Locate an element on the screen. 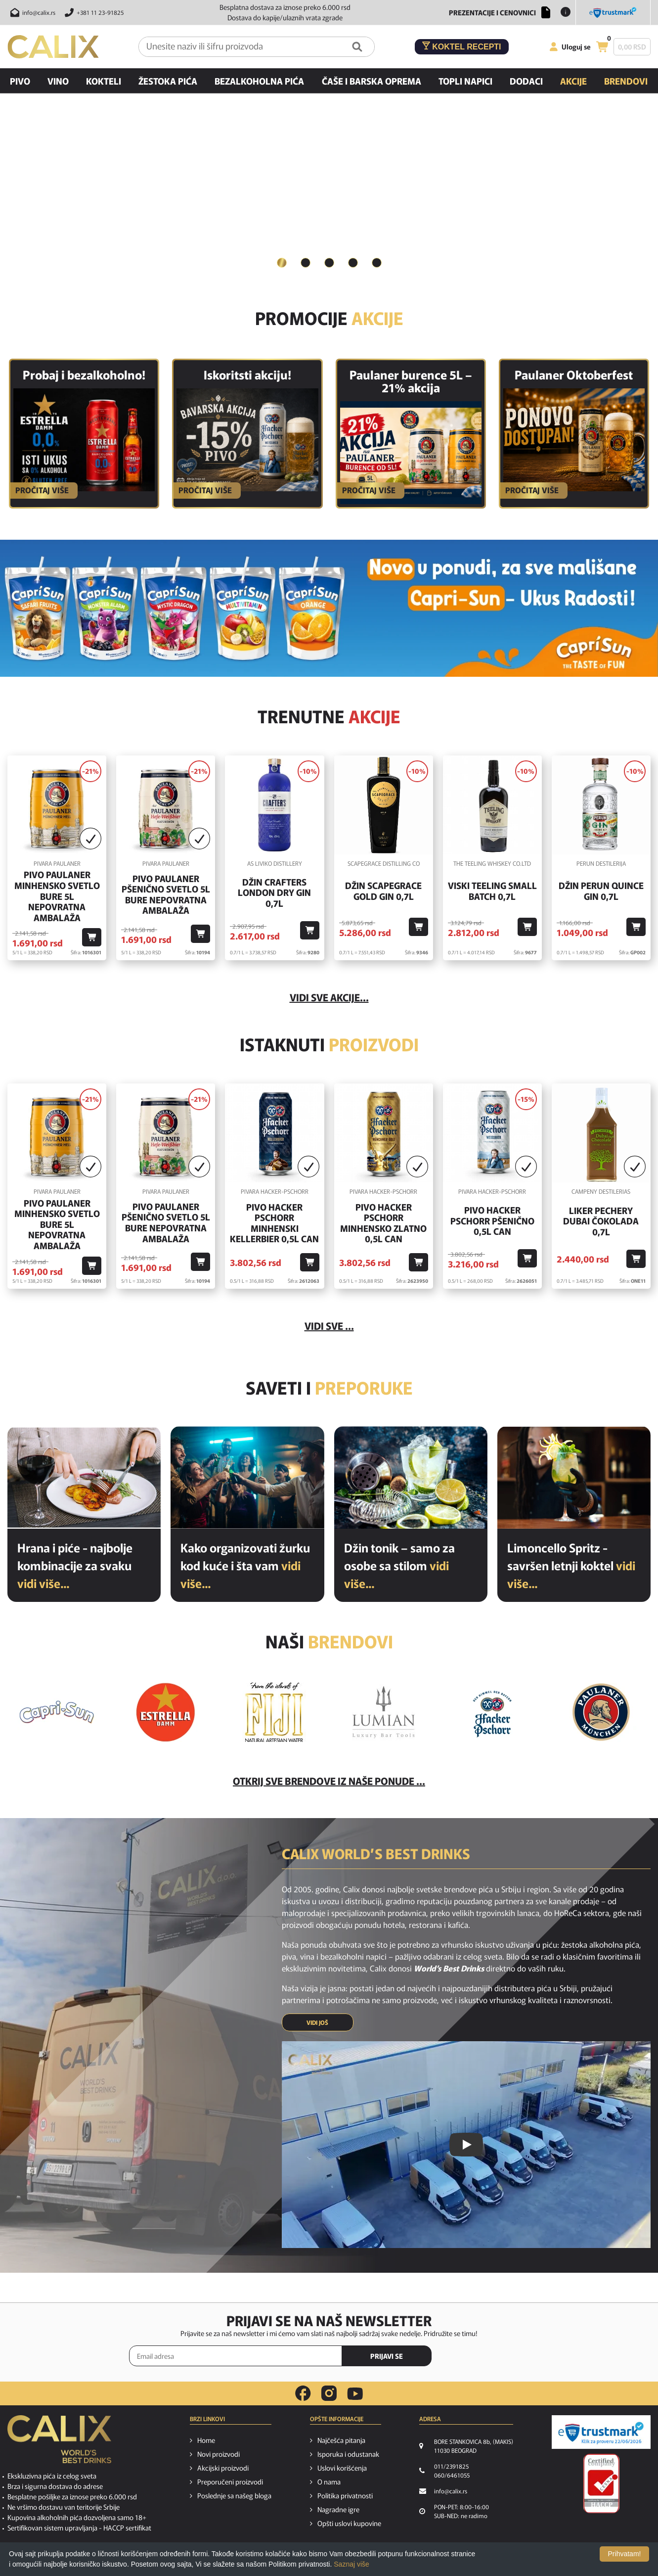 This screenshot has height=2576, width=658. 1 [button] is located at coordinates (282, 262).